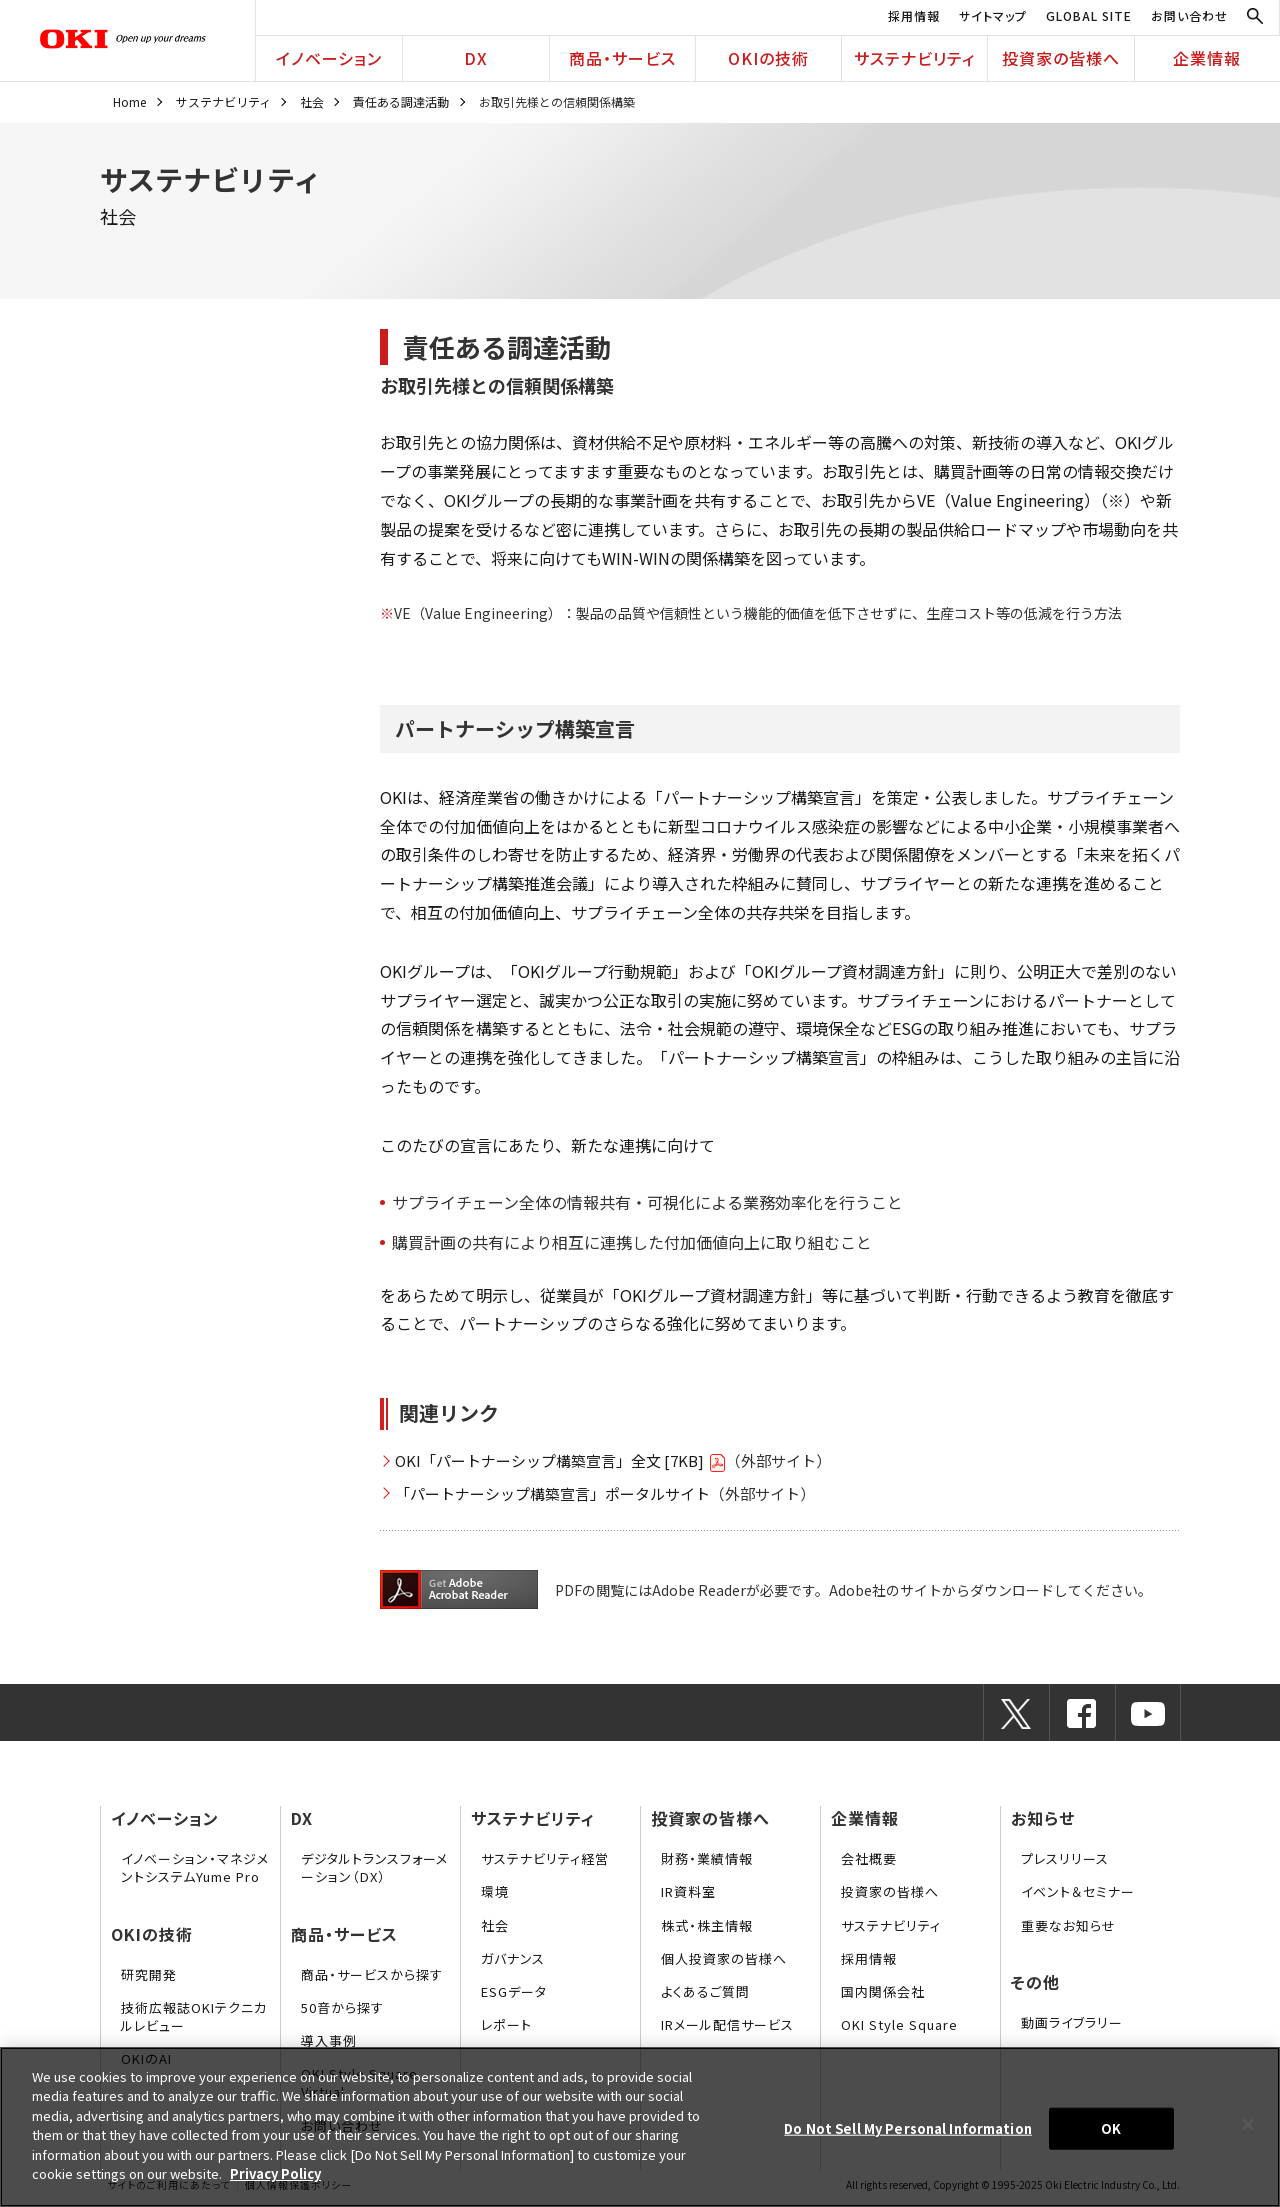 This screenshot has height=2207, width=1280. I want to click on よくあるご質問, so click(705, 1991).